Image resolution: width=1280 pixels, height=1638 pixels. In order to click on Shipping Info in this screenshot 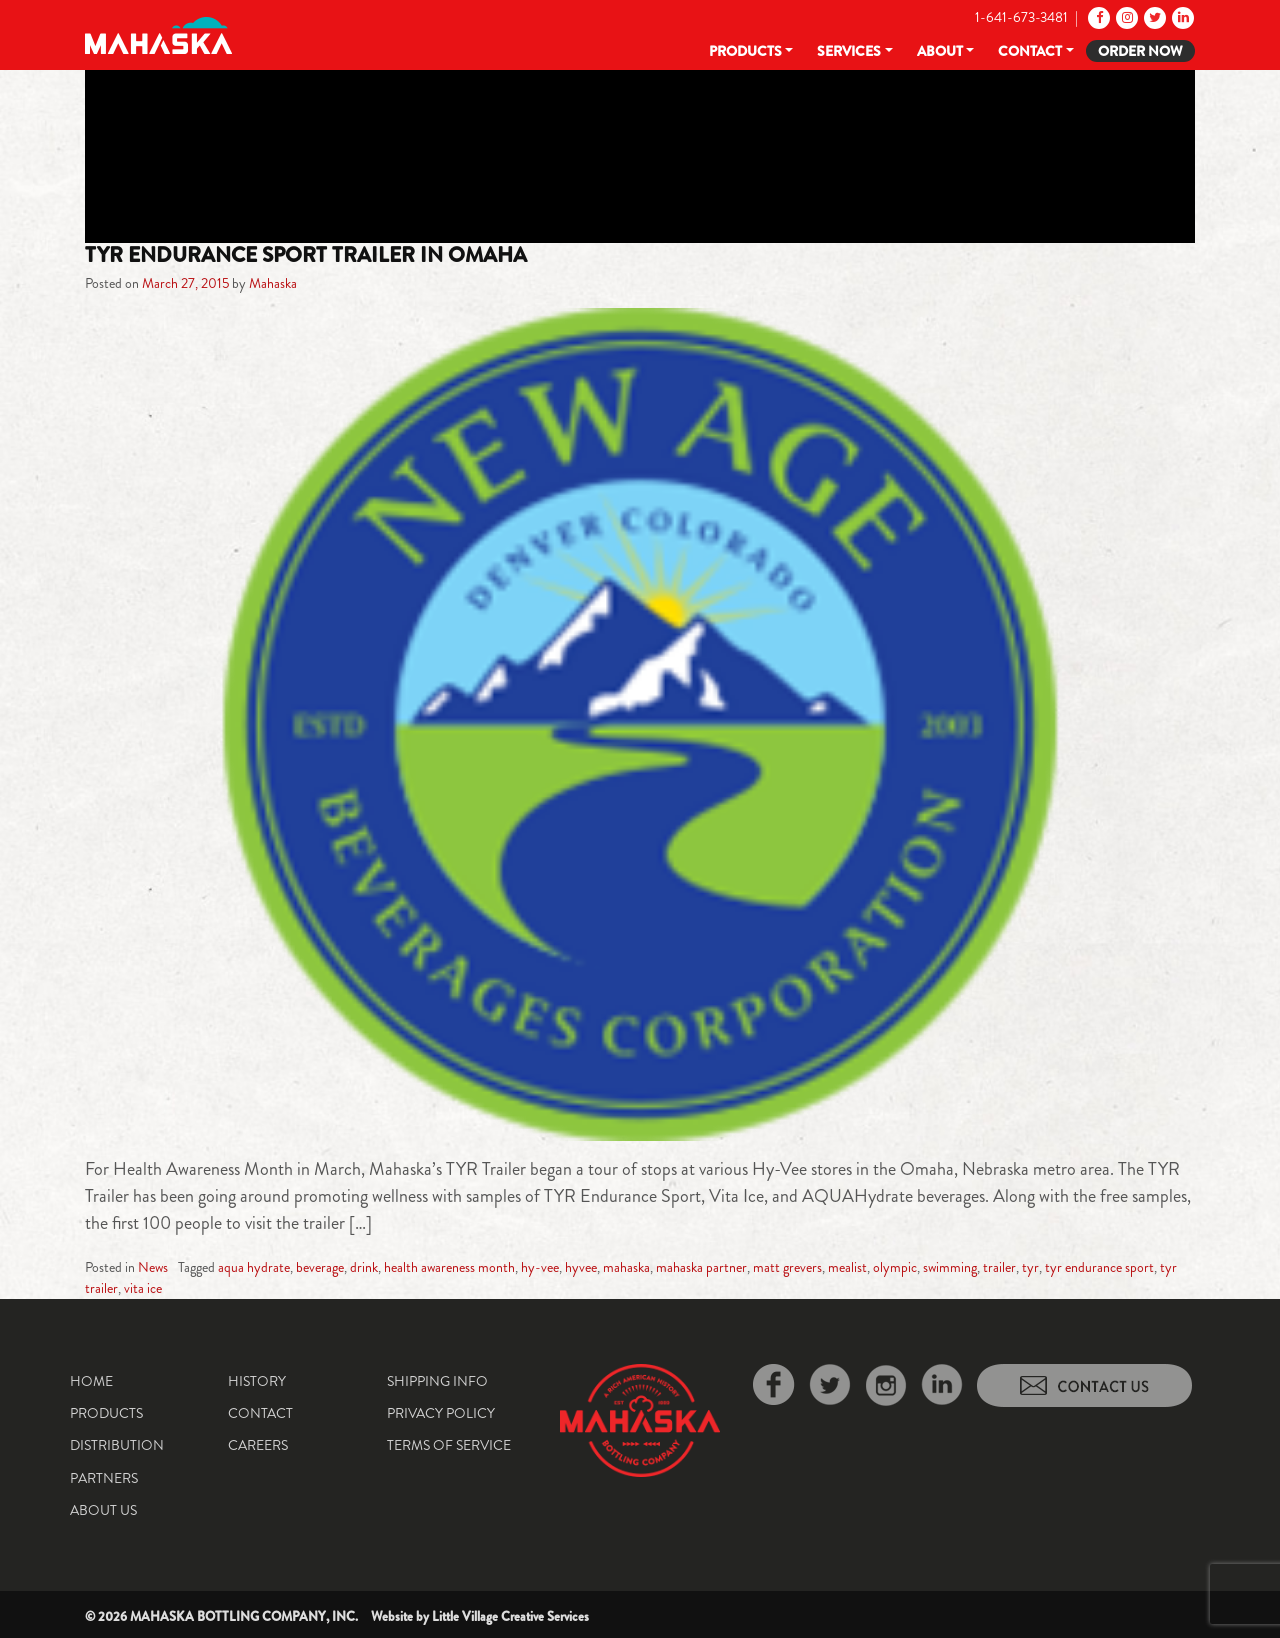, I will do `click(437, 1381)`.